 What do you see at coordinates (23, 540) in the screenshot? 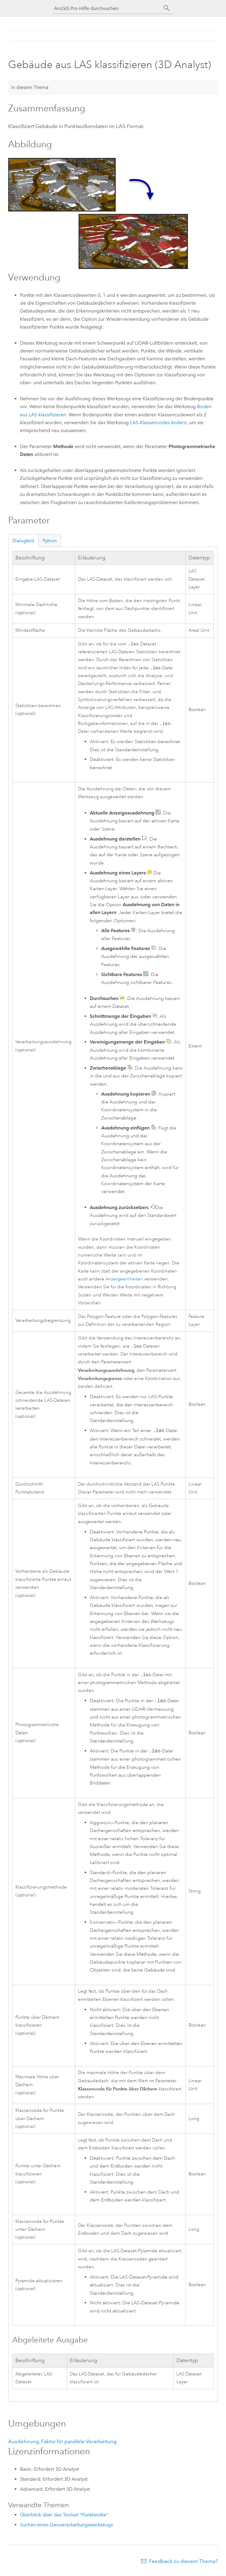
I see `Dialogfeld` at bounding box center [23, 540].